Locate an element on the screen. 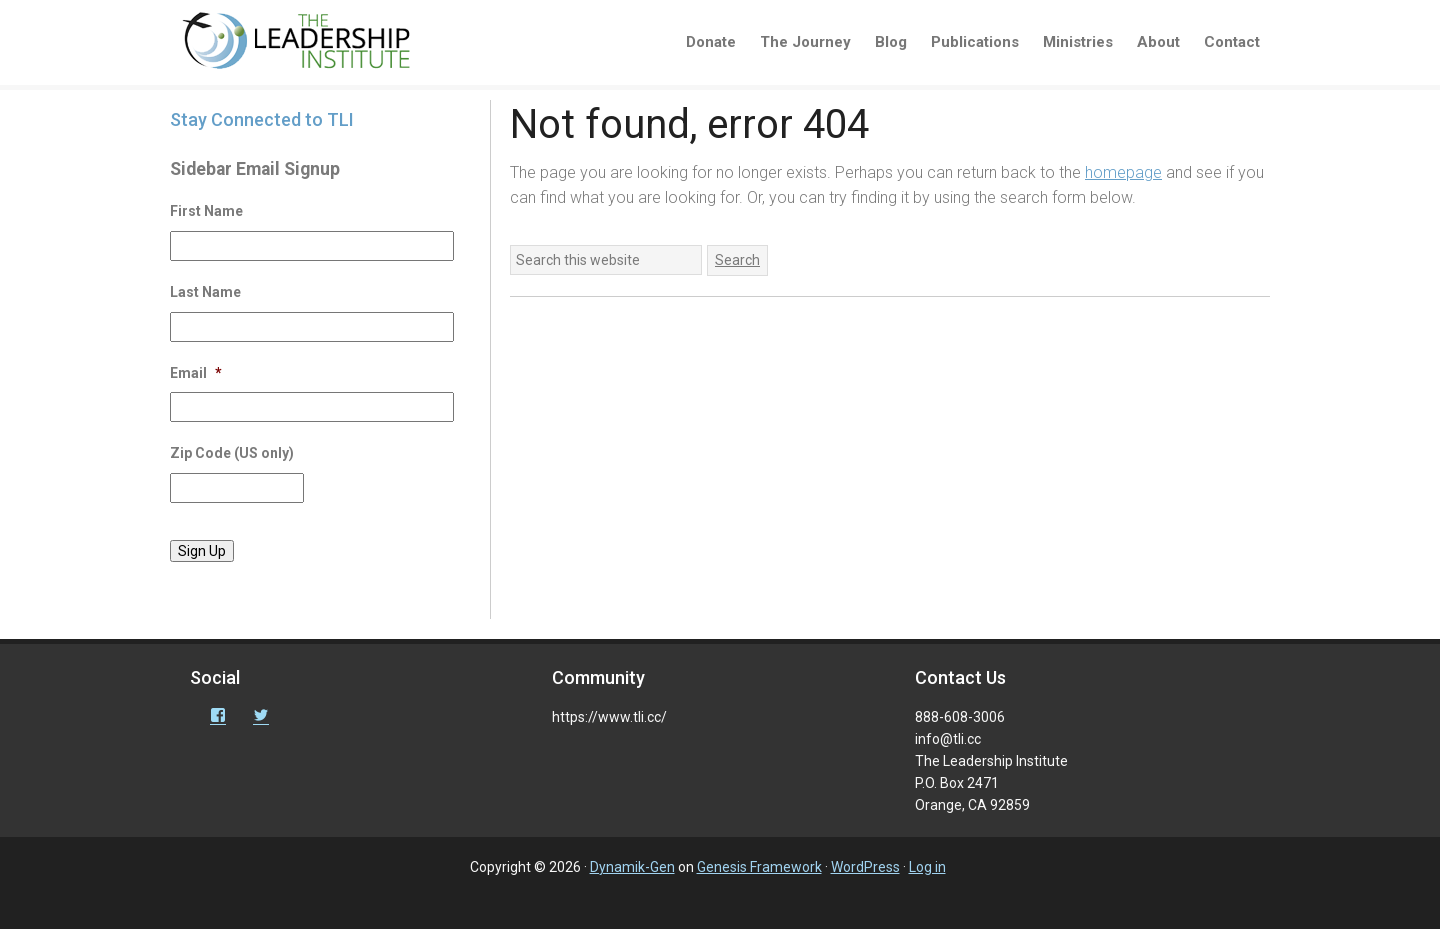 This screenshot has width=1440, height=929. Email is located at coordinates (196, 373).